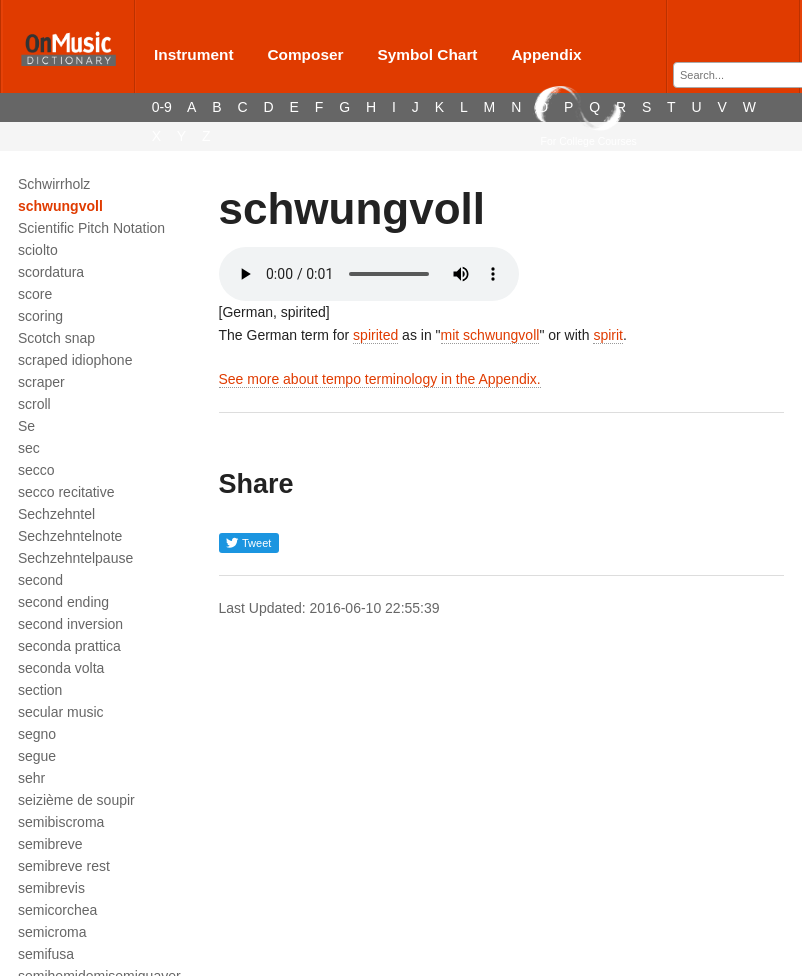  I want to click on Schwirrholz, so click(54, 184).